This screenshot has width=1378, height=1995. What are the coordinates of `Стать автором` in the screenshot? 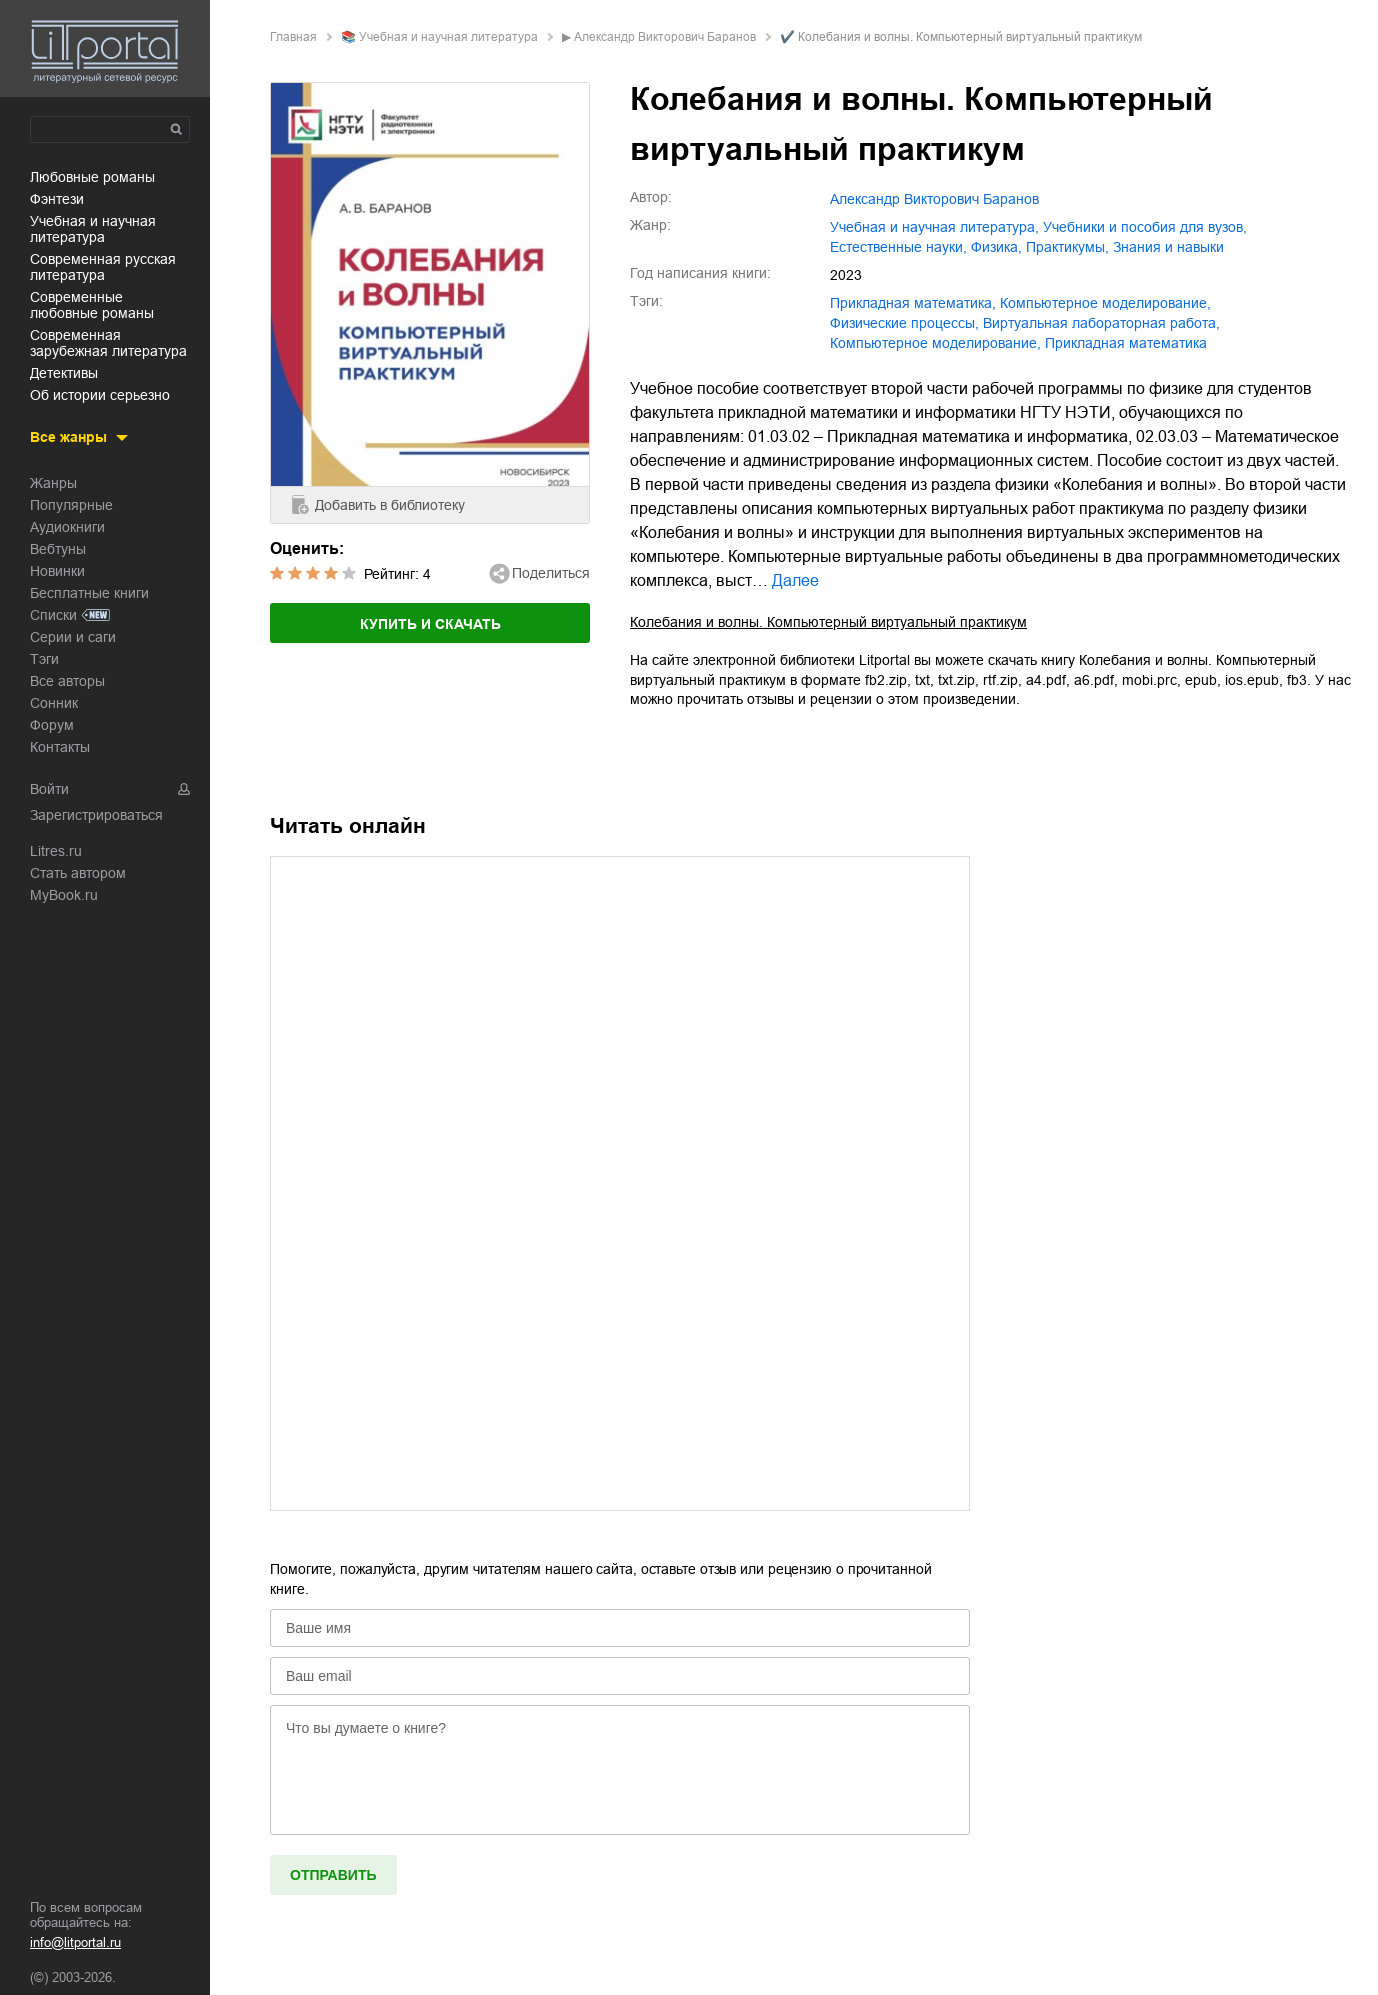 It's located at (78, 873).